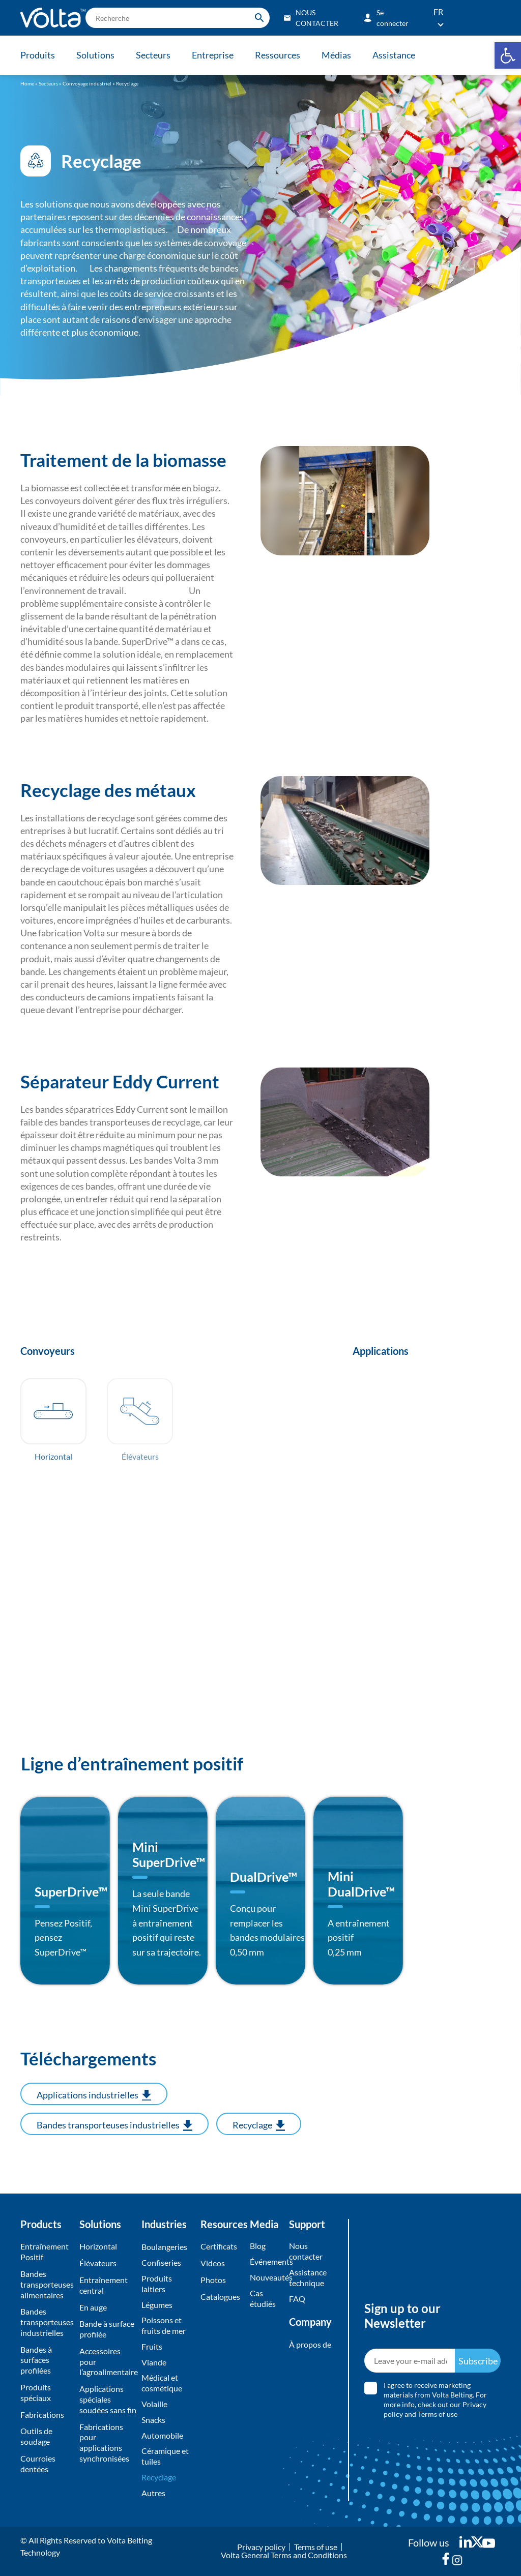 The image size is (521, 2576). I want to click on Boulangeries, so click(164, 2247).